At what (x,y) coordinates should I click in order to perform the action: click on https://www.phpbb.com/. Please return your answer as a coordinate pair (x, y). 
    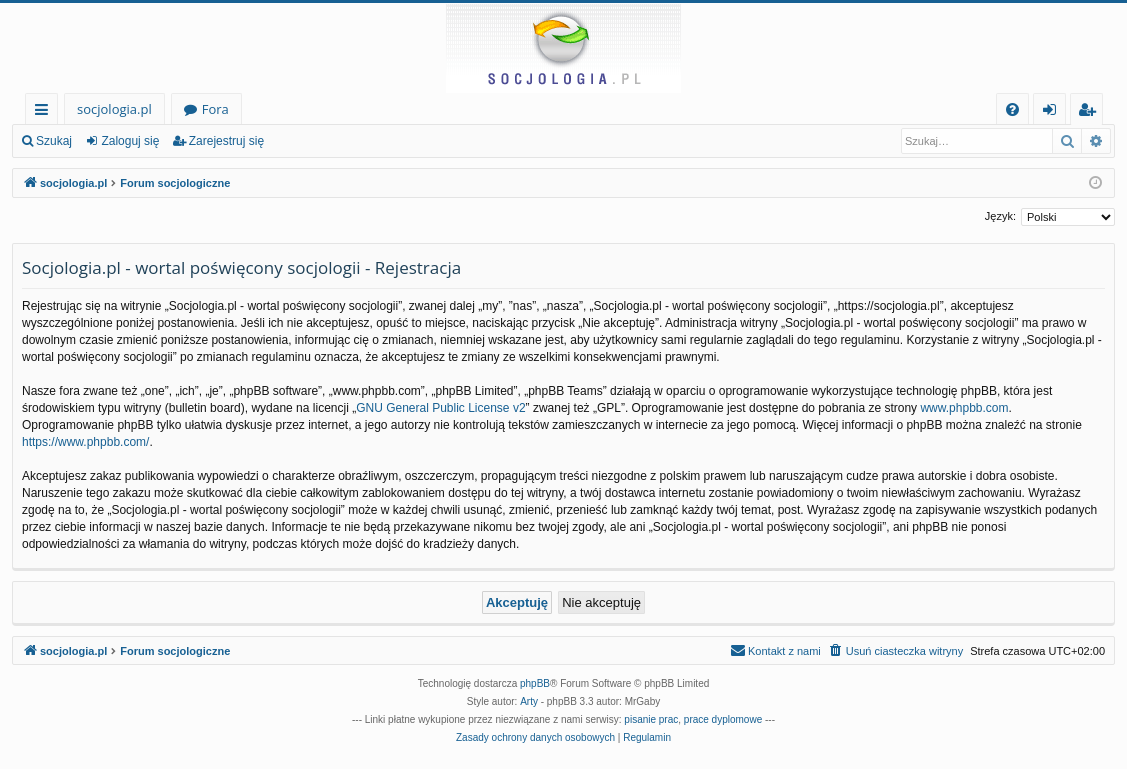
    Looking at the image, I should click on (85, 442).